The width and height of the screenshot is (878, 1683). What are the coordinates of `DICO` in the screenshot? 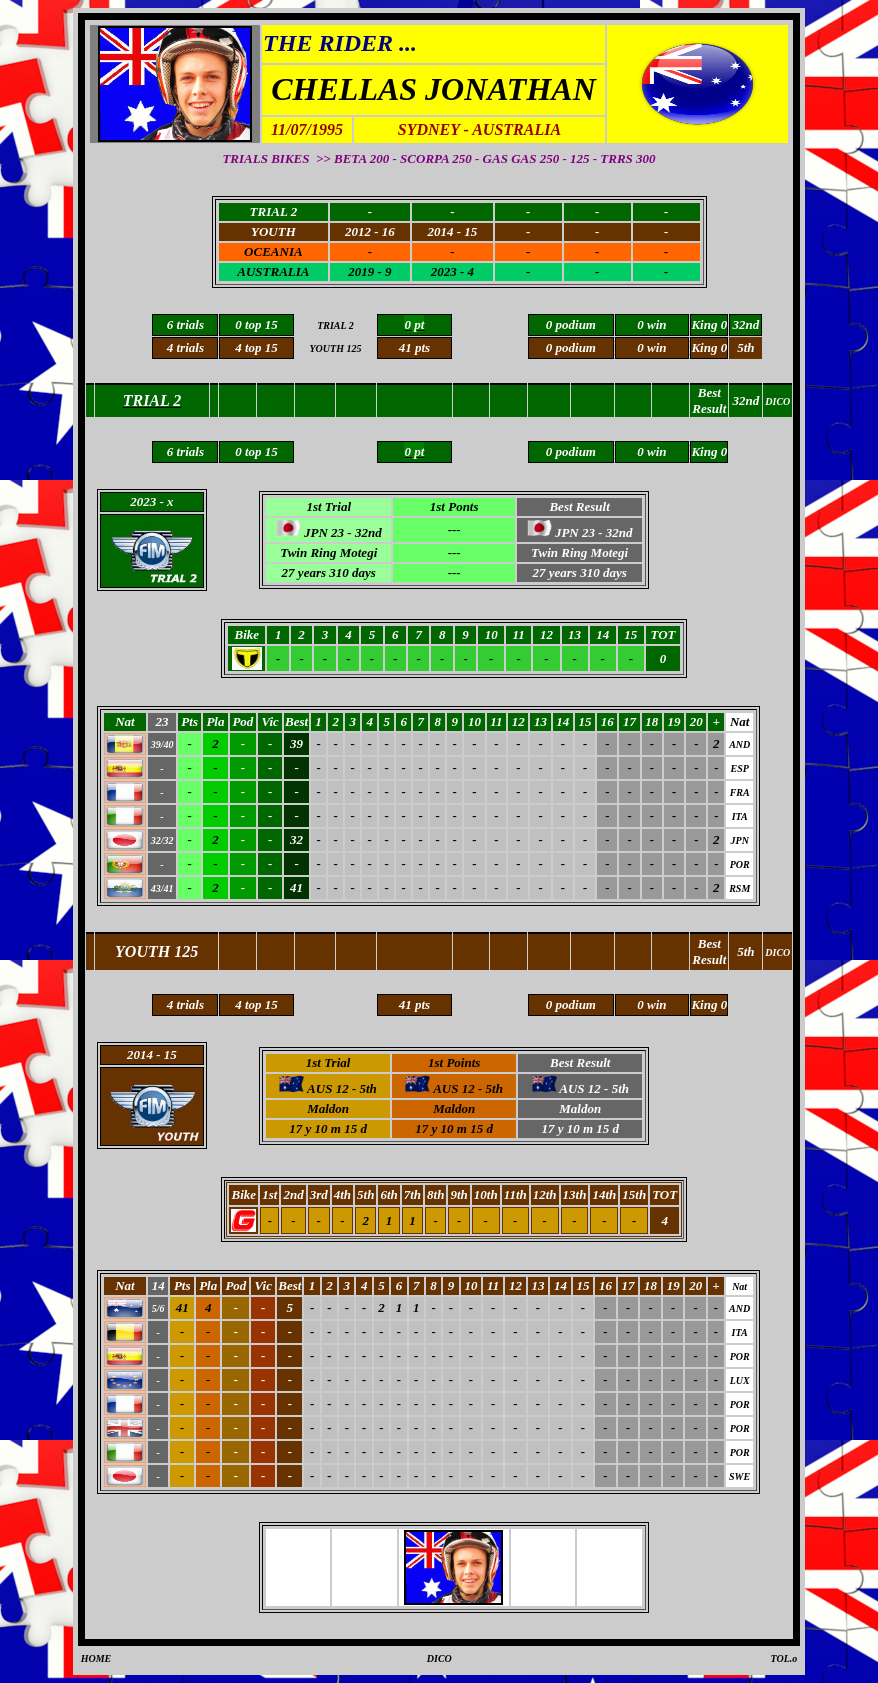 It's located at (439, 1658).